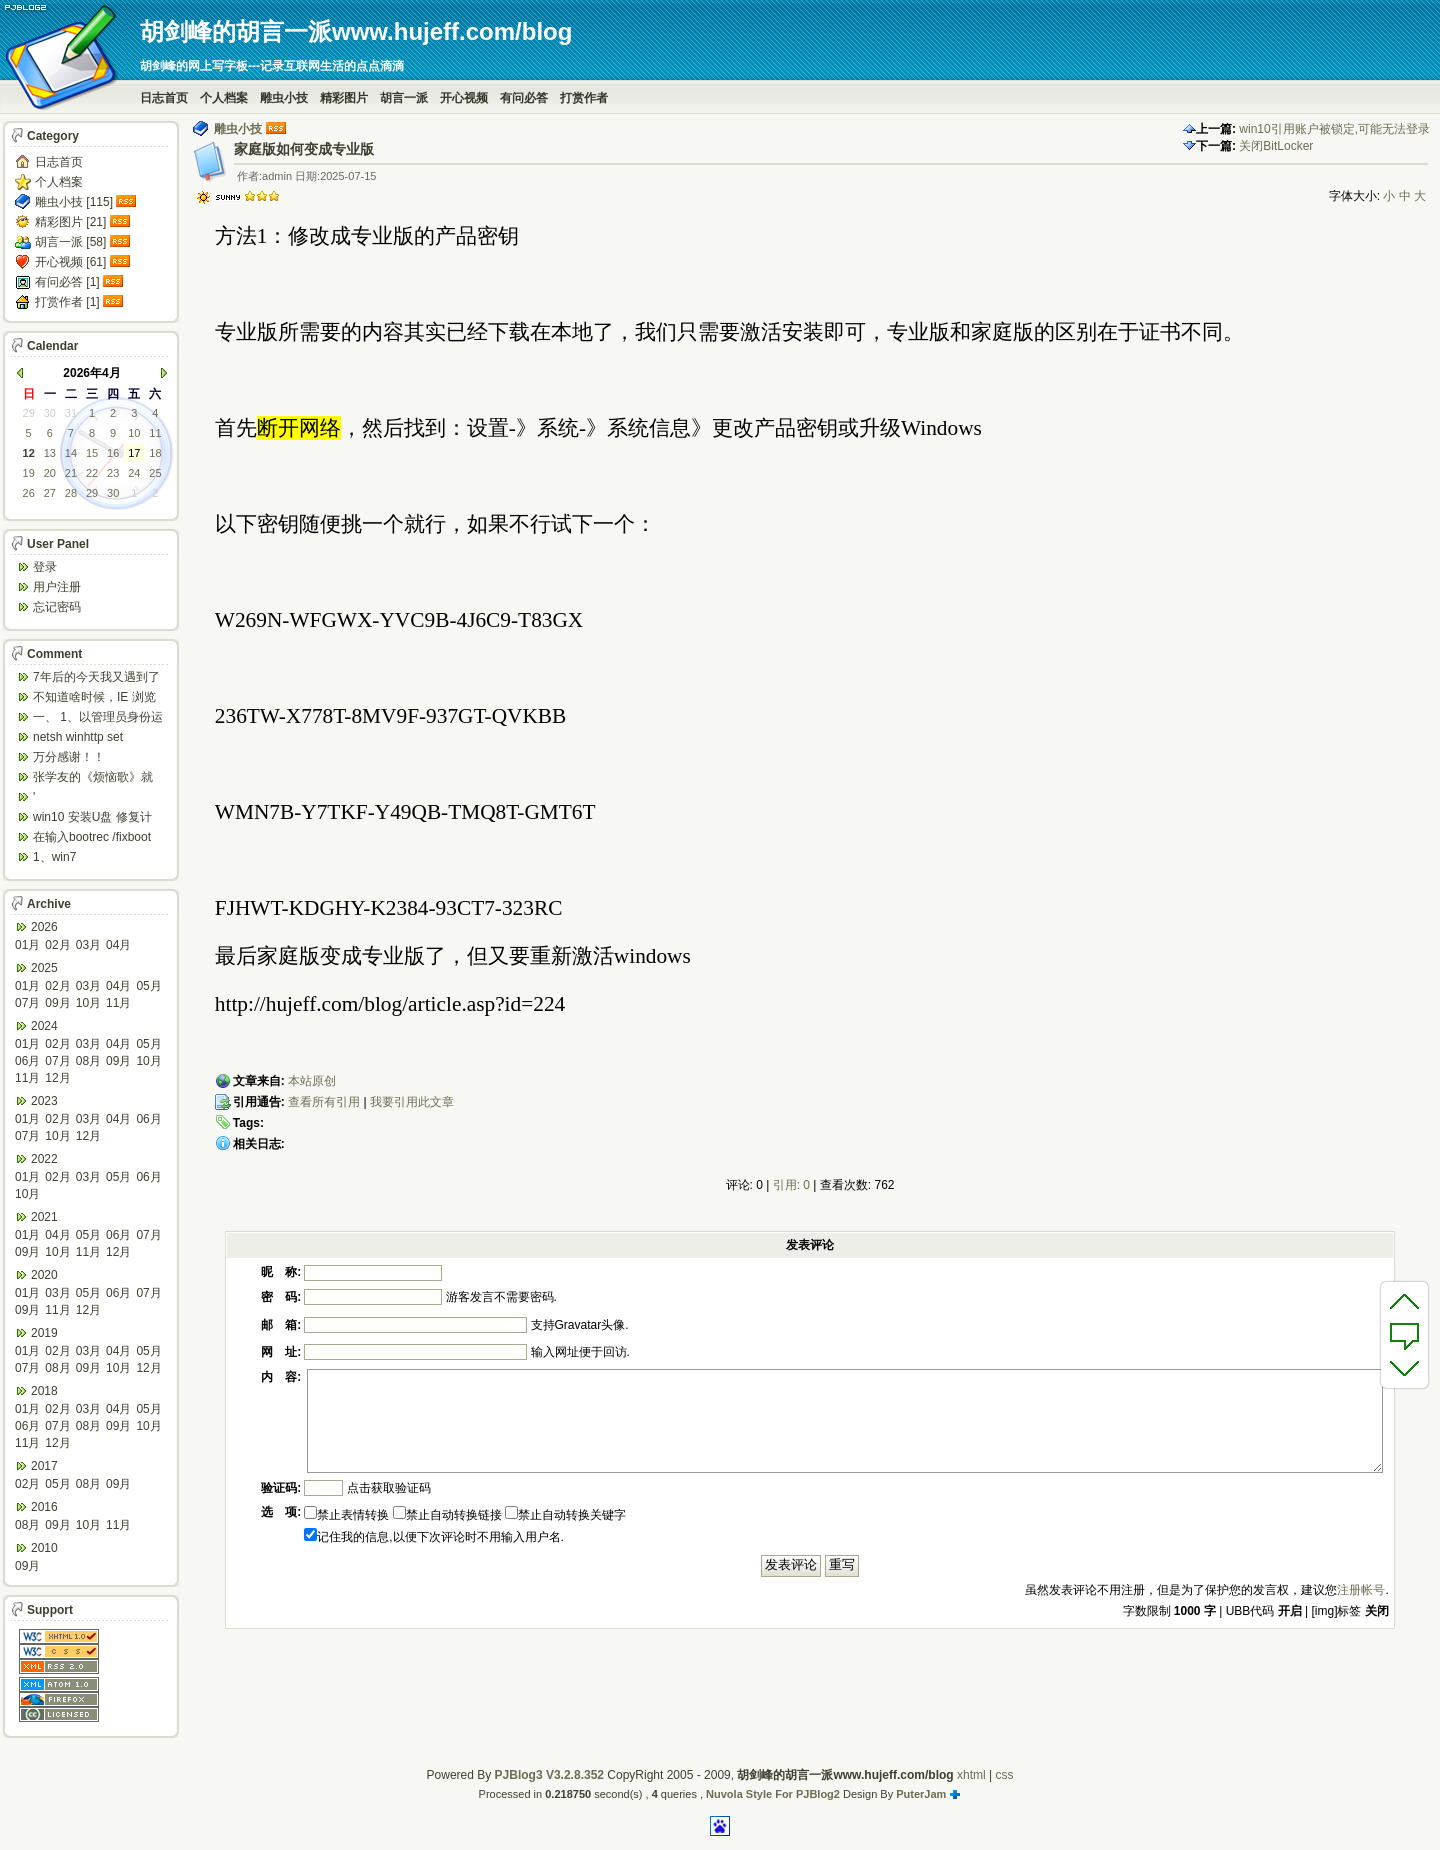 The height and width of the screenshot is (1850, 1440). What do you see at coordinates (74, 202) in the screenshot?
I see `雕虫小技 [115]` at bounding box center [74, 202].